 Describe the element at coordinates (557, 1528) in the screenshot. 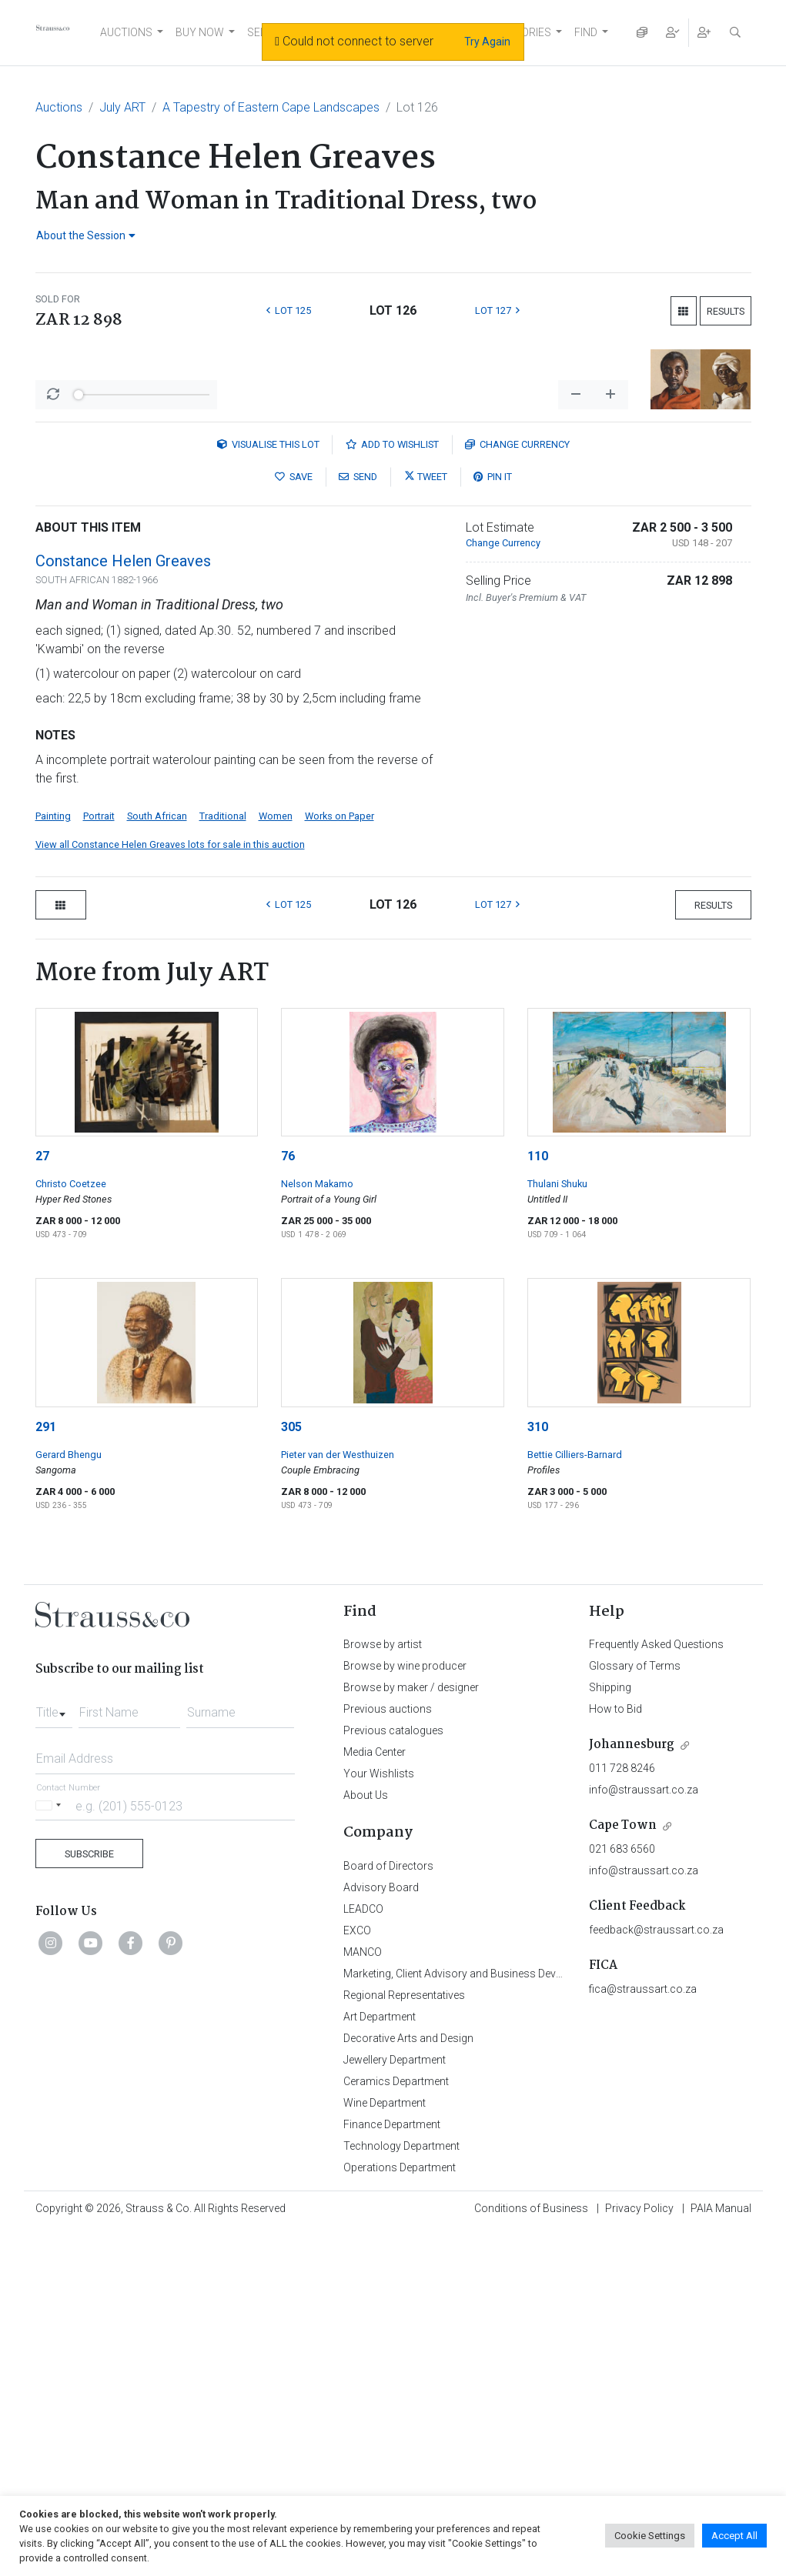

I see `Thulani Shuku` at that location.